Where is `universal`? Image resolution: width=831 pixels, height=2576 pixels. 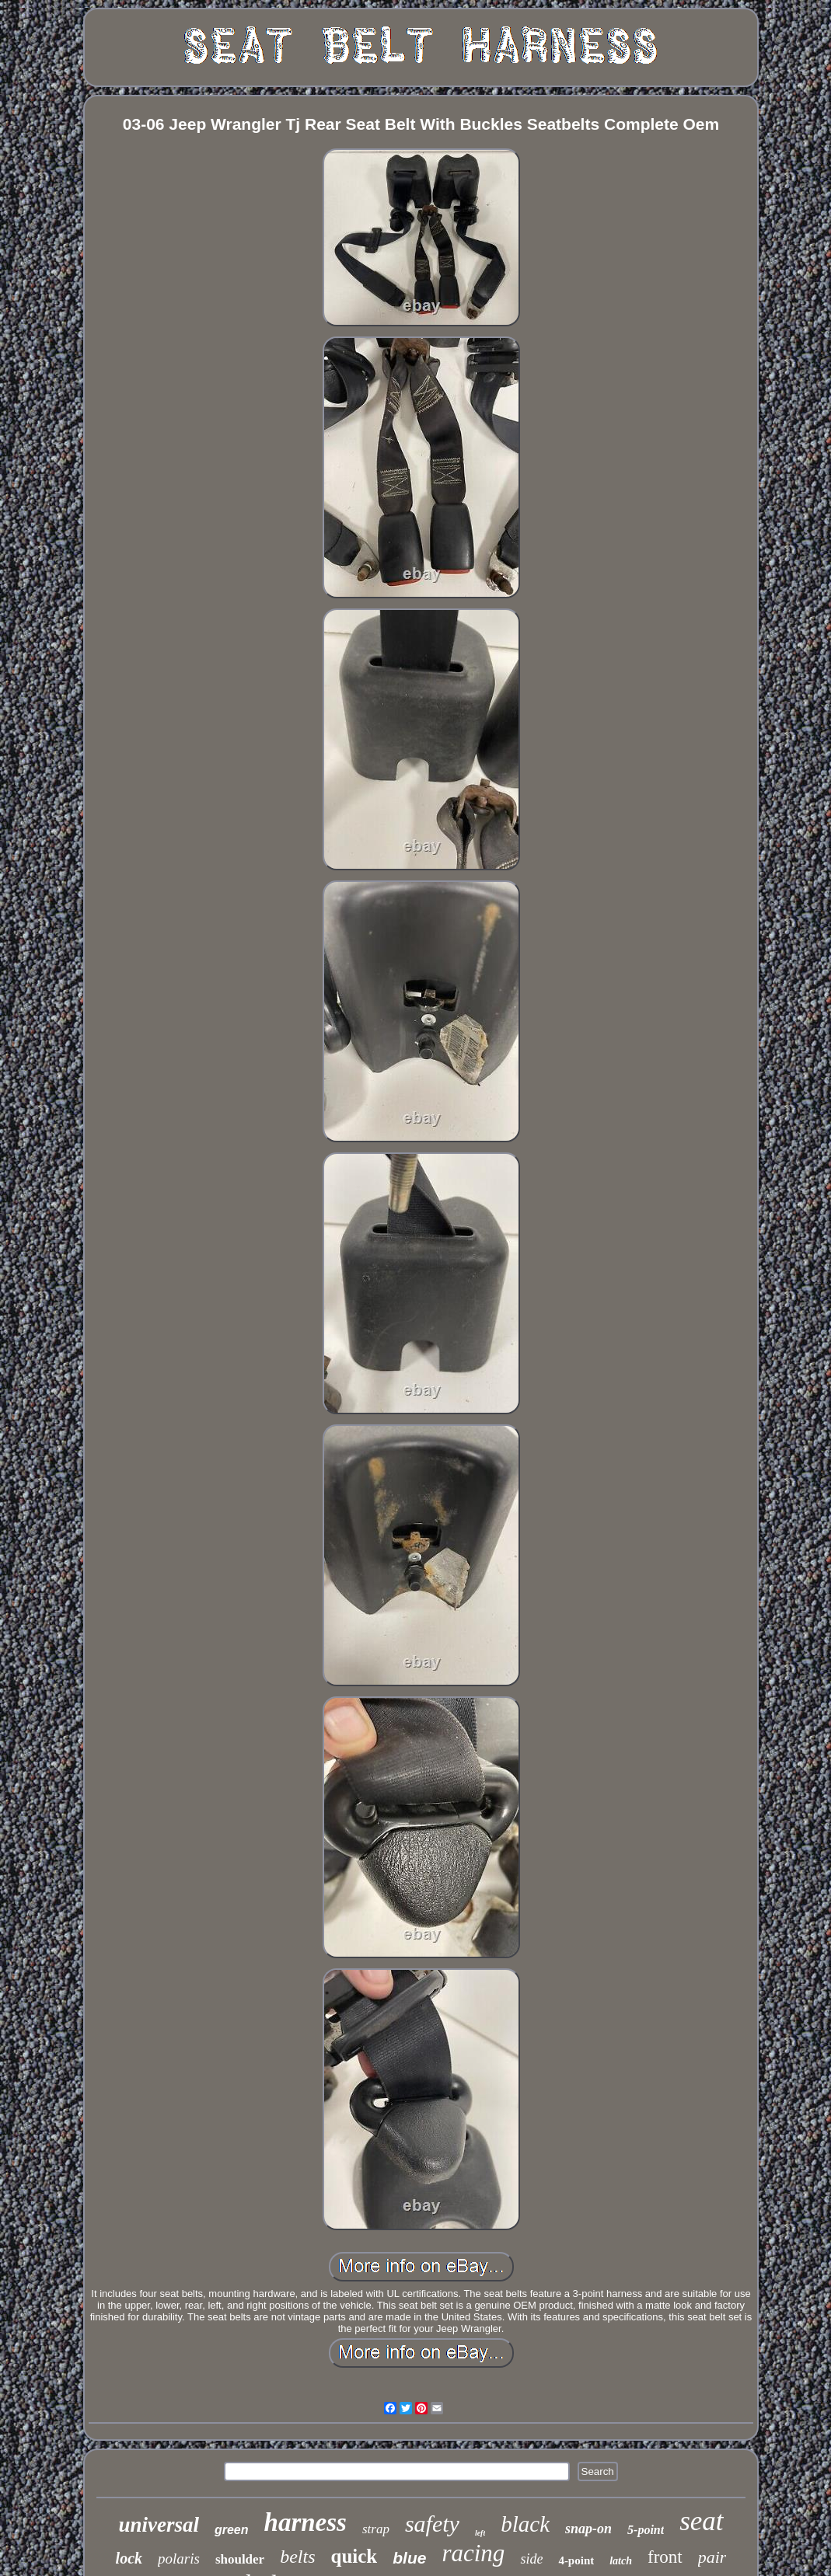 universal is located at coordinates (158, 2524).